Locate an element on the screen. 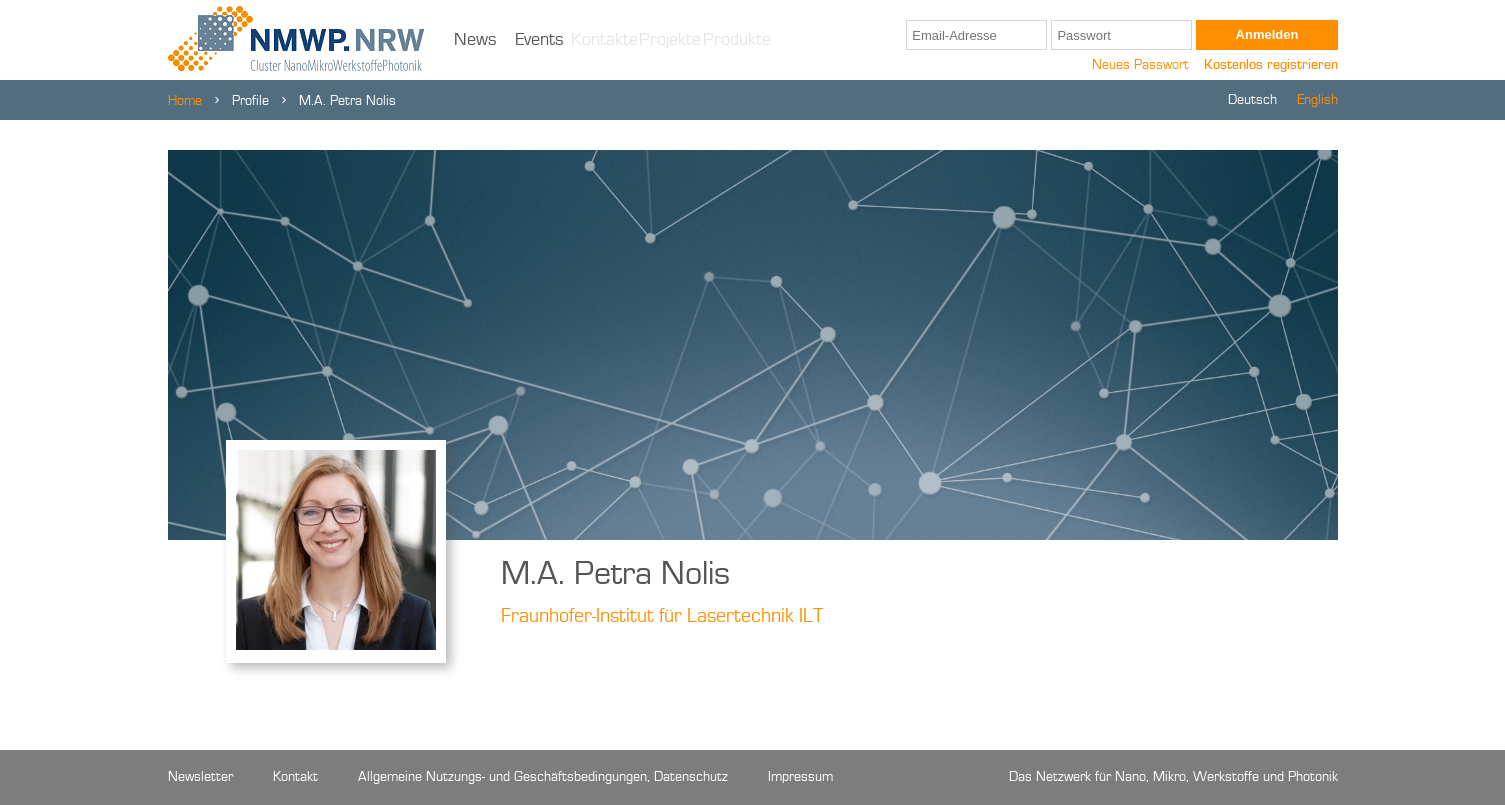 The height and width of the screenshot is (805, 1505). Home is located at coordinates (185, 101).